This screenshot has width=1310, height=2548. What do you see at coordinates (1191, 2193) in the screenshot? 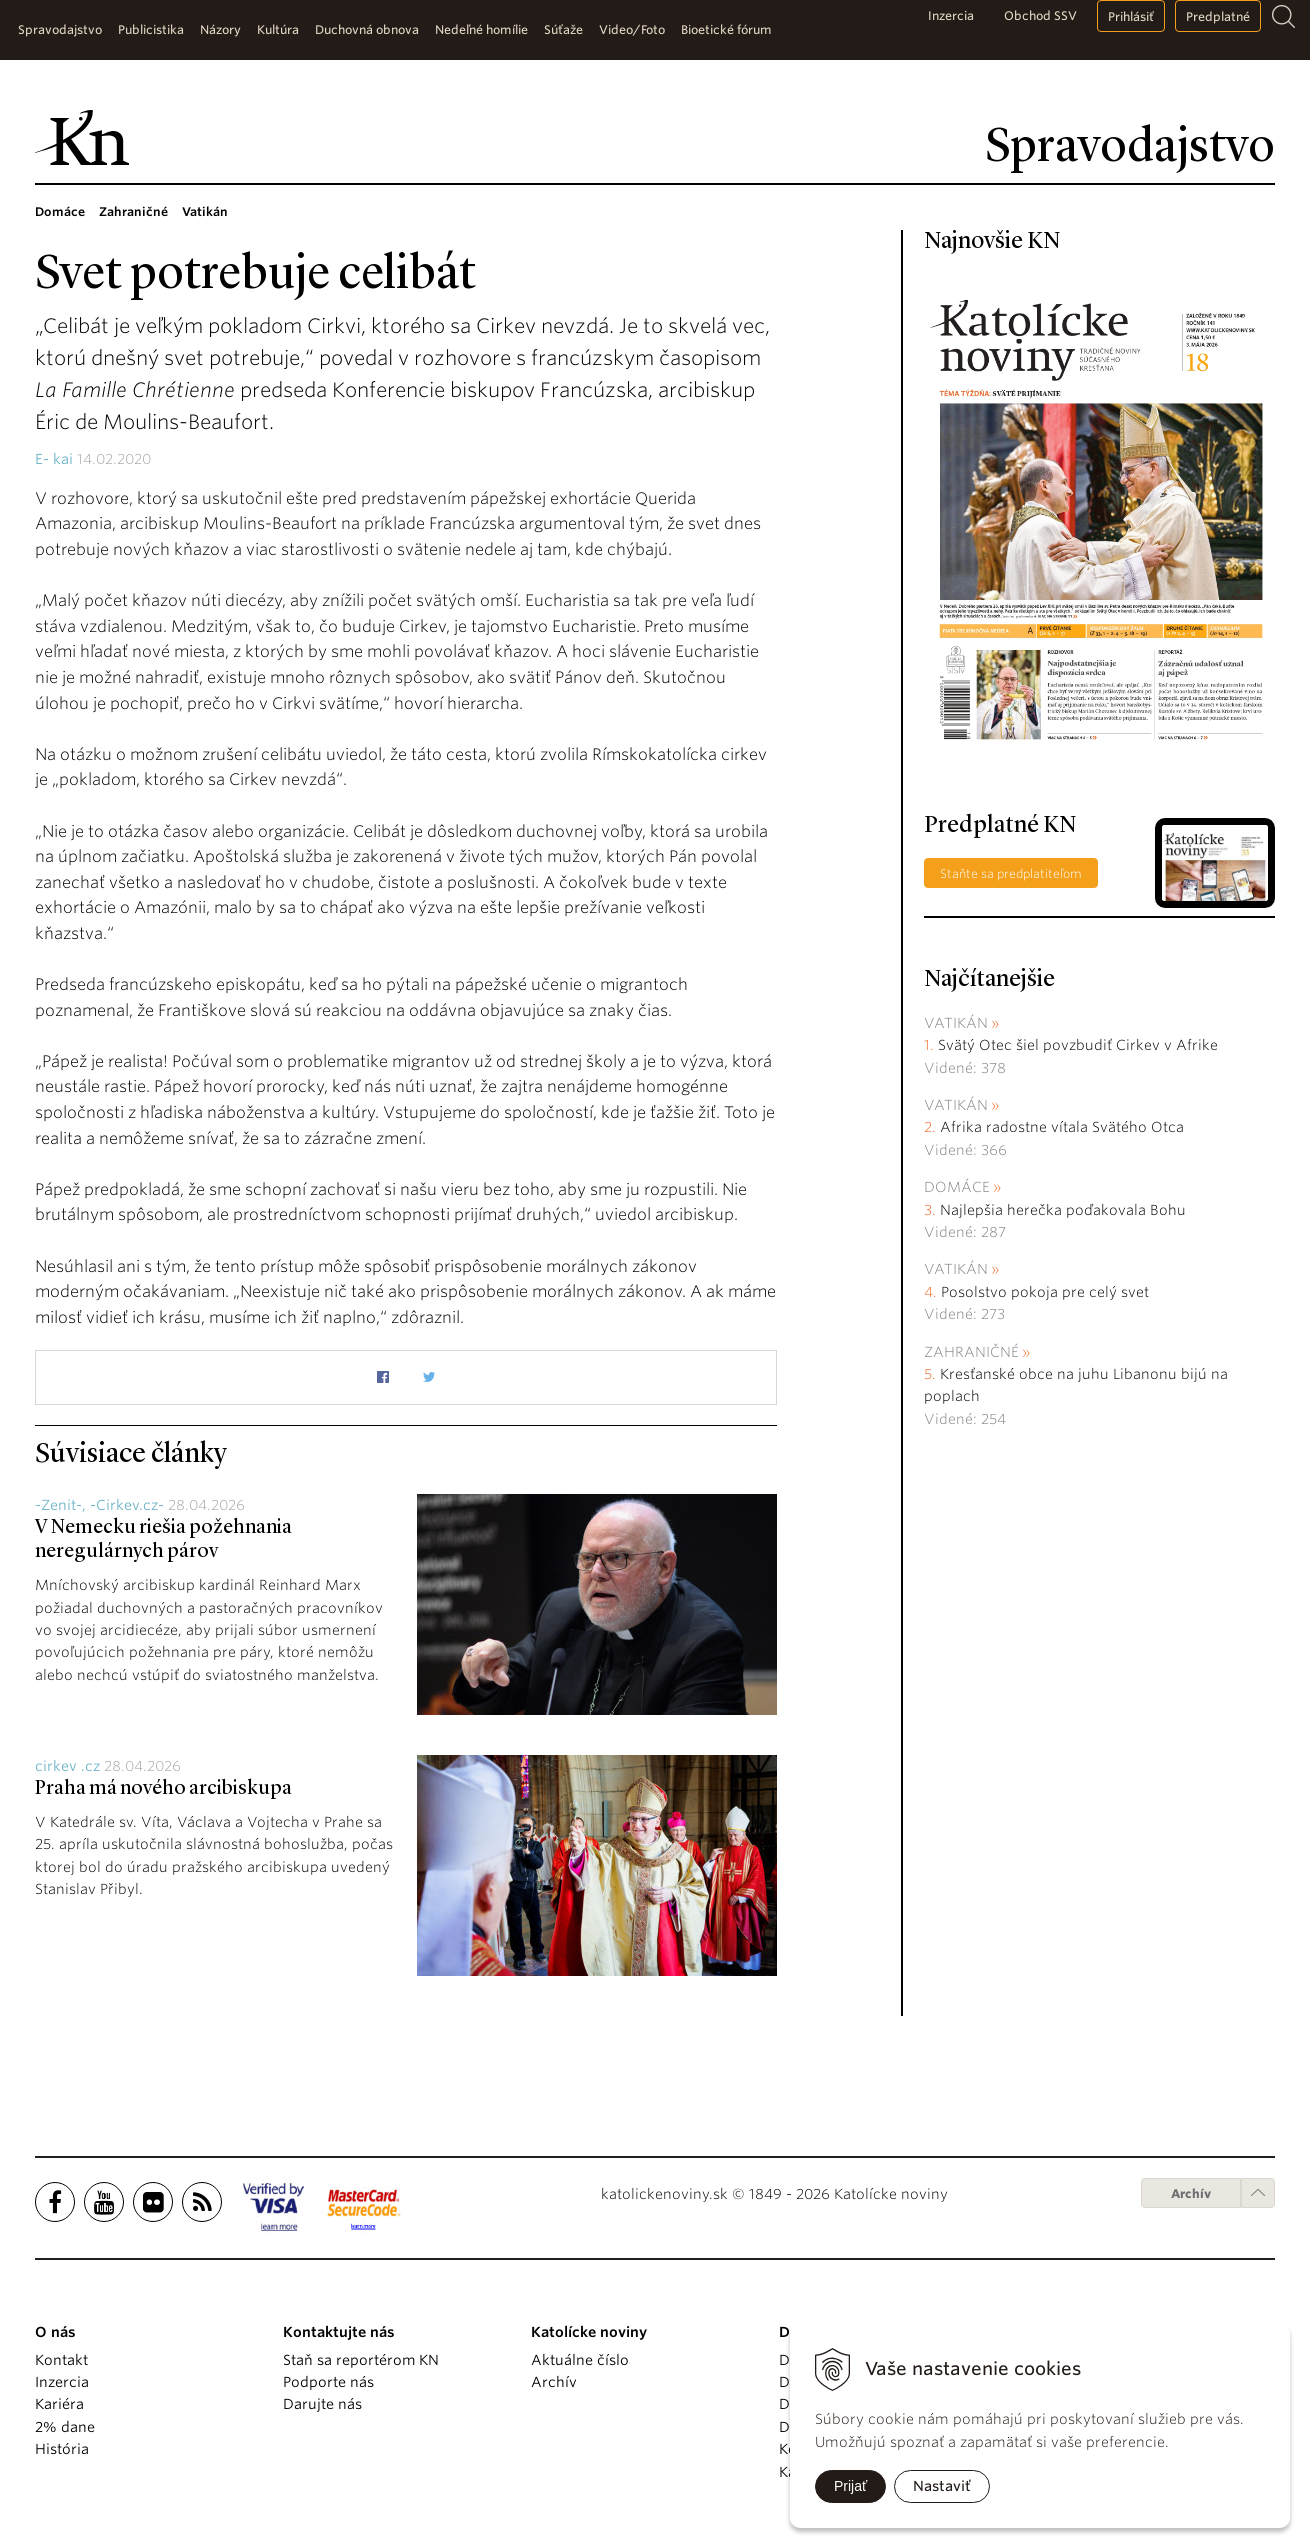
I see `Archív` at bounding box center [1191, 2193].